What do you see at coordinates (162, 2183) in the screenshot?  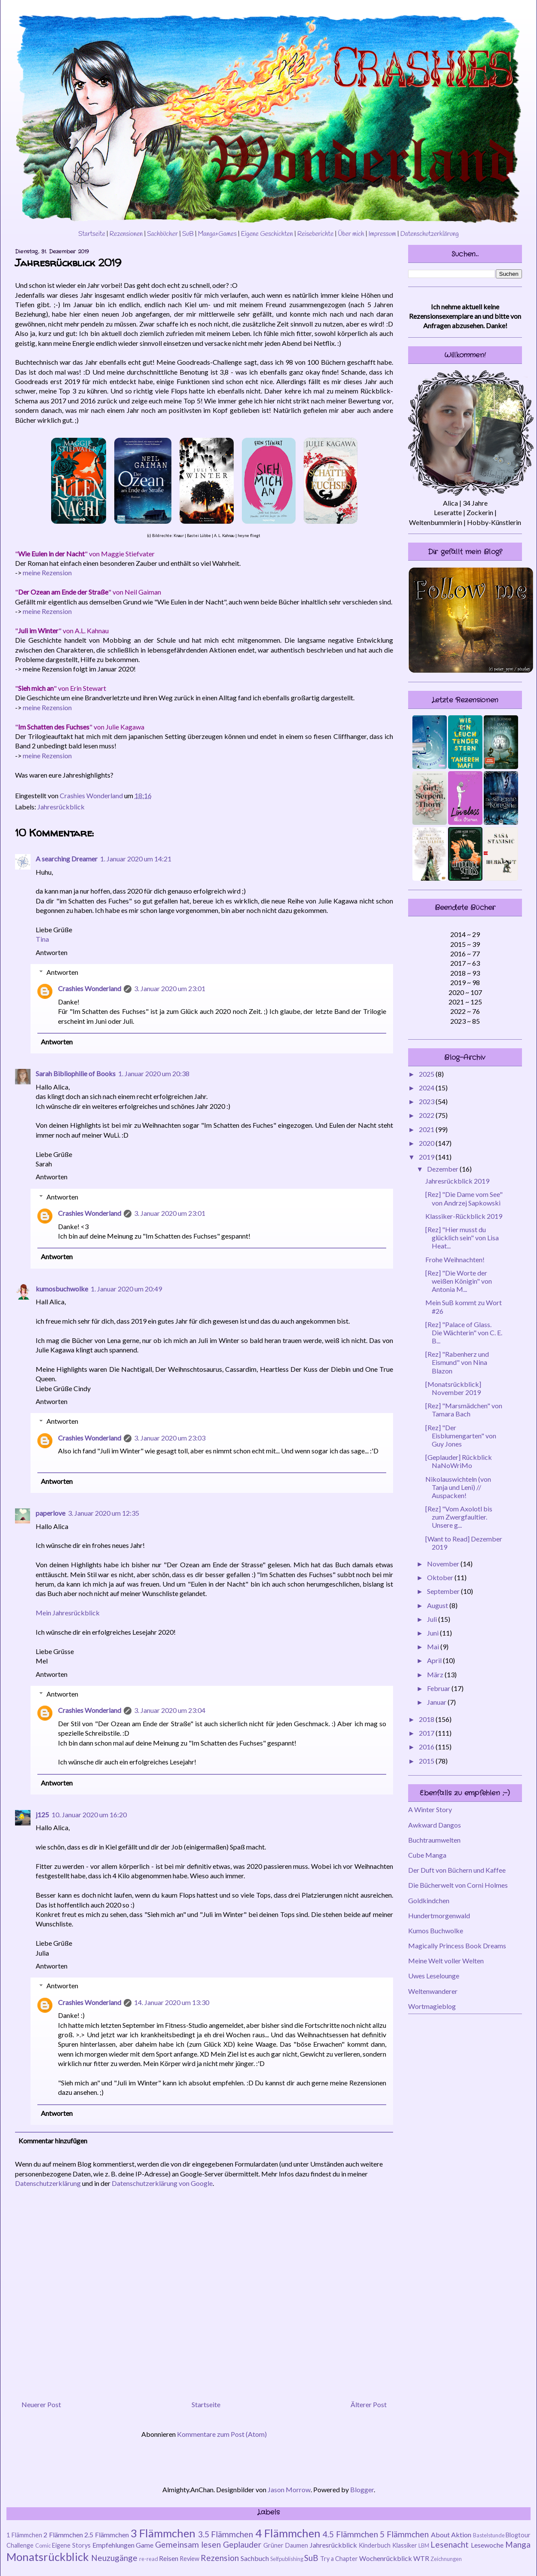 I see `Datenschutzerklärung von Google` at bounding box center [162, 2183].